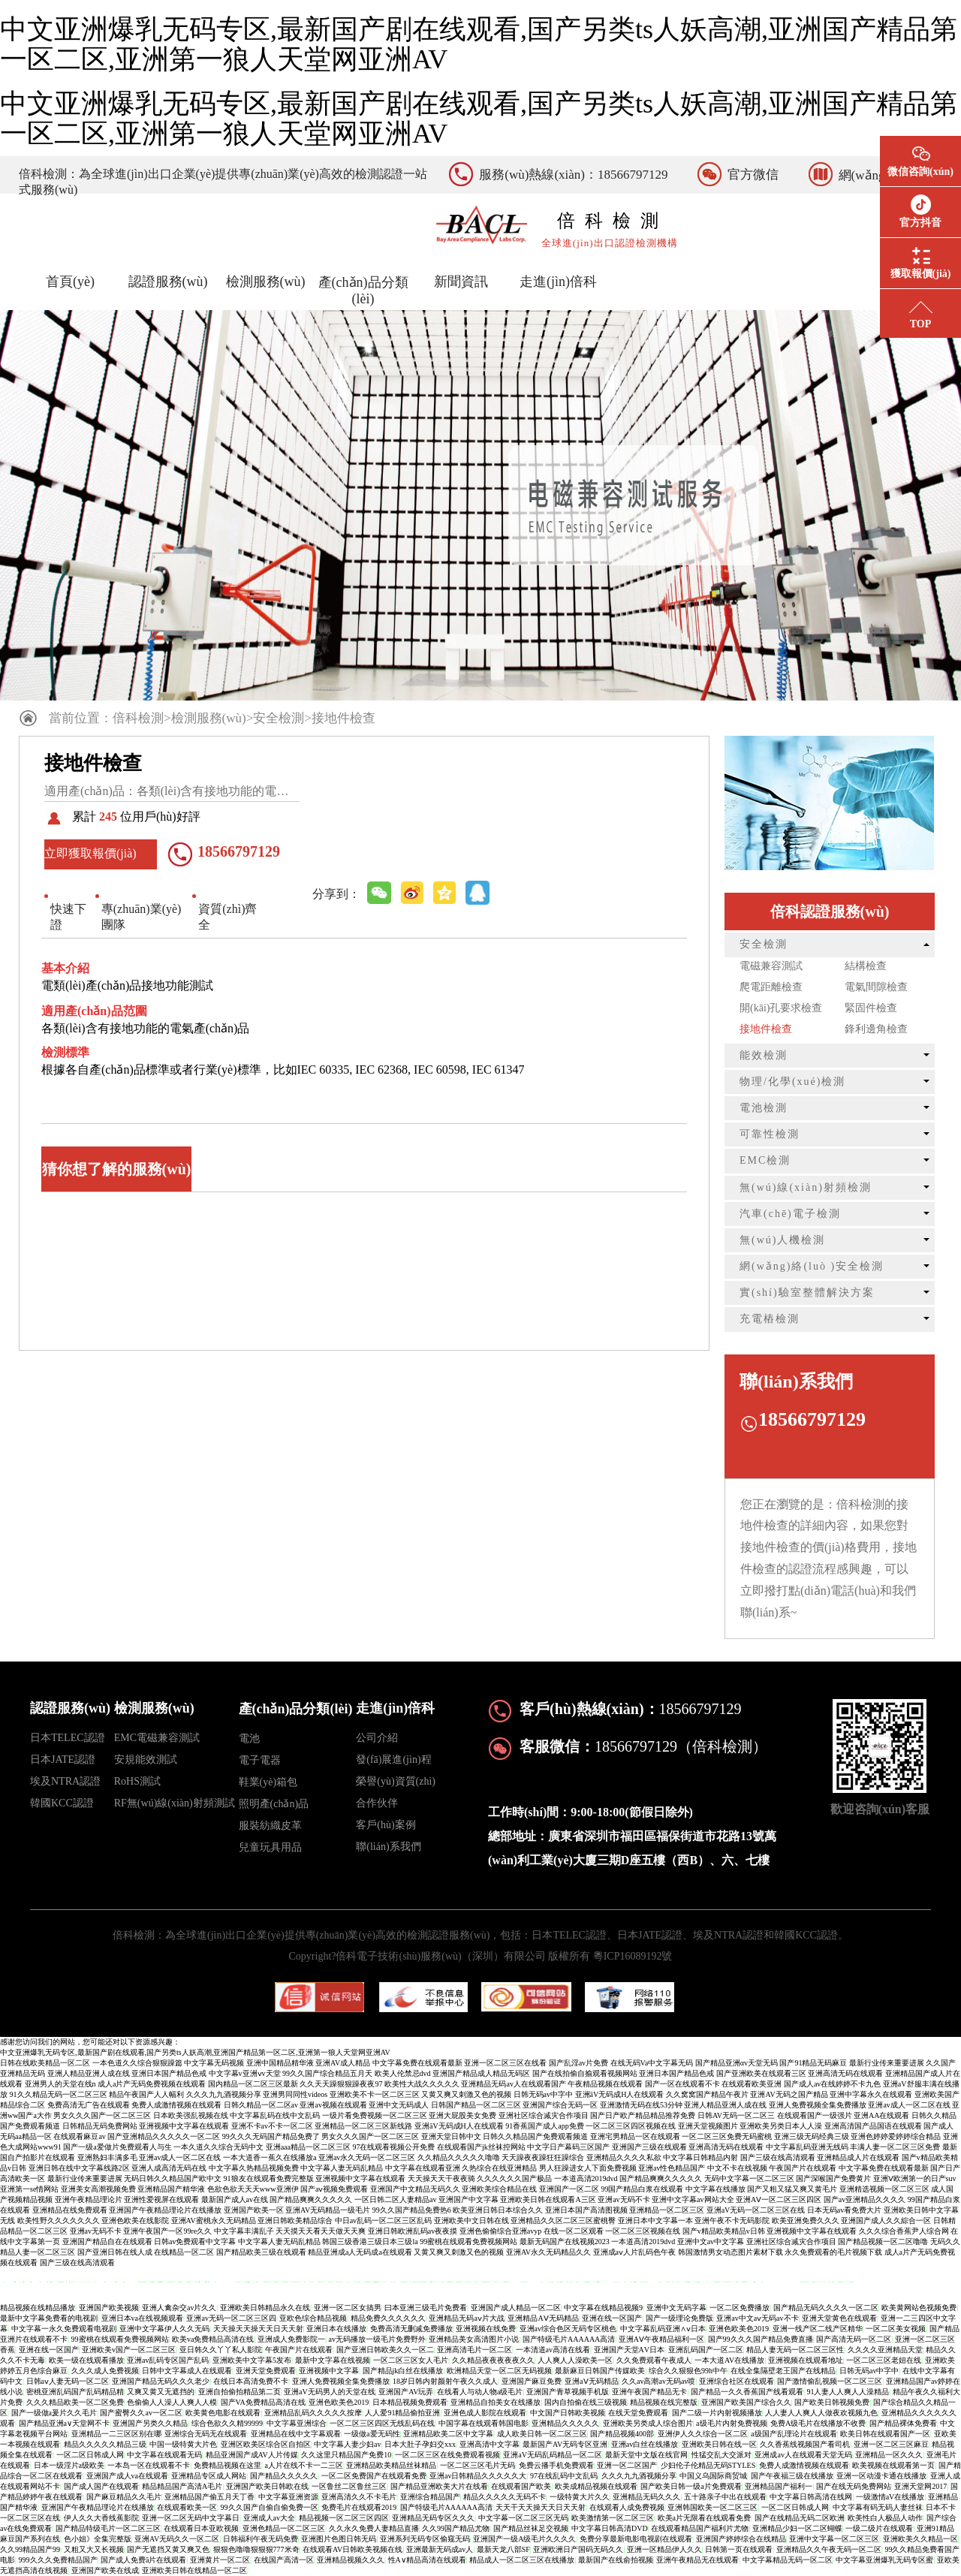 The height and width of the screenshot is (2576, 961). Describe the element at coordinates (105, 2371) in the screenshot. I see `久久久成人免费视频` at that location.